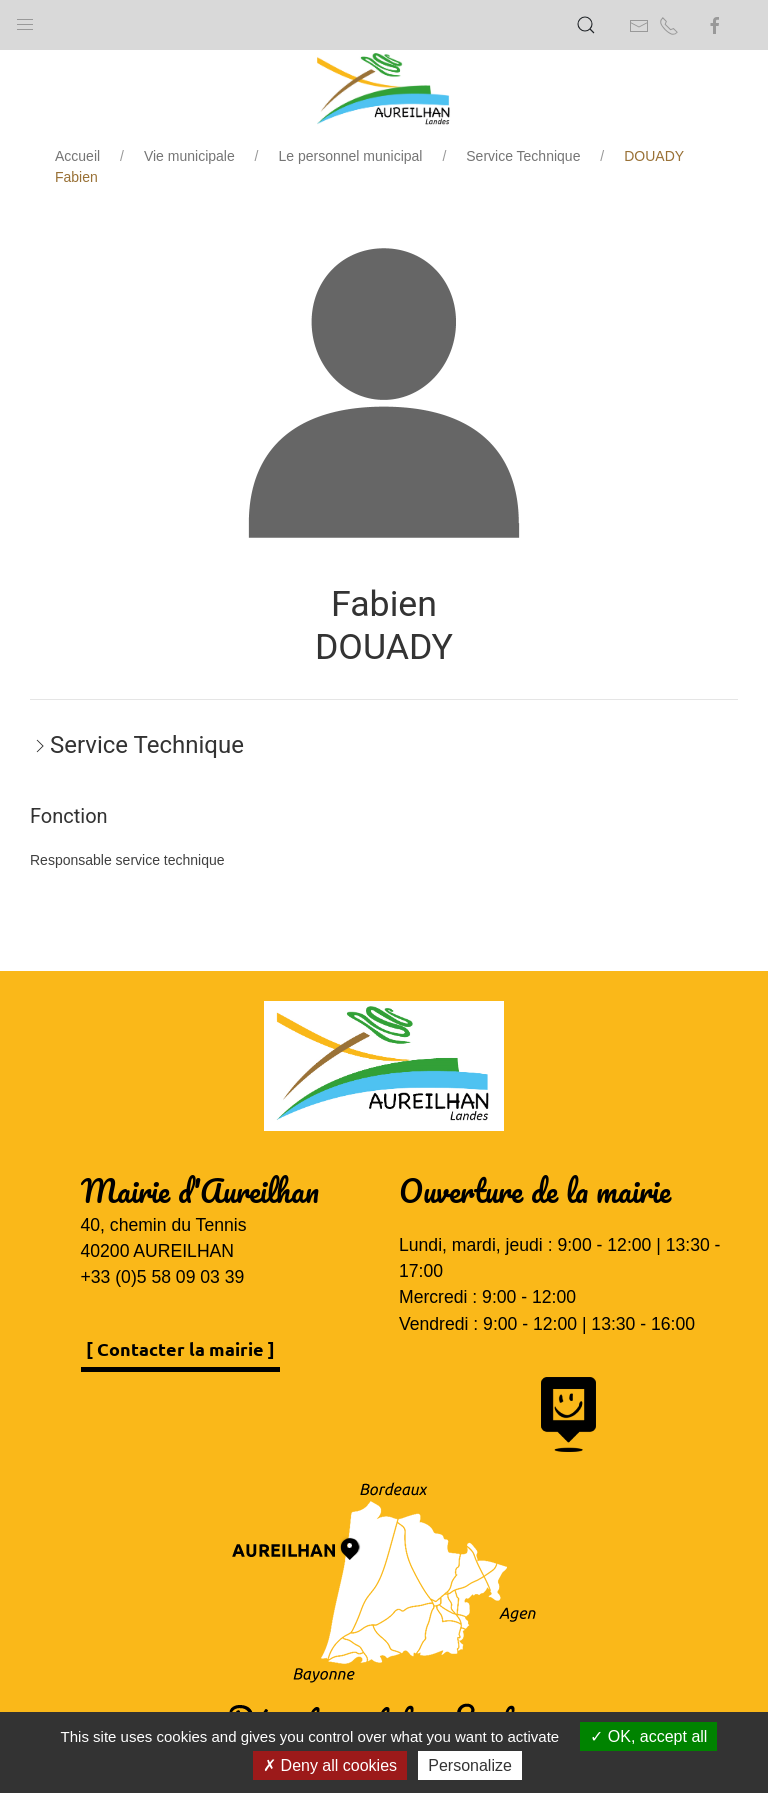 Image resolution: width=768 pixels, height=1793 pixels. I want to click on +33 (0)5 58 09 03 39, so click(163, 1277).